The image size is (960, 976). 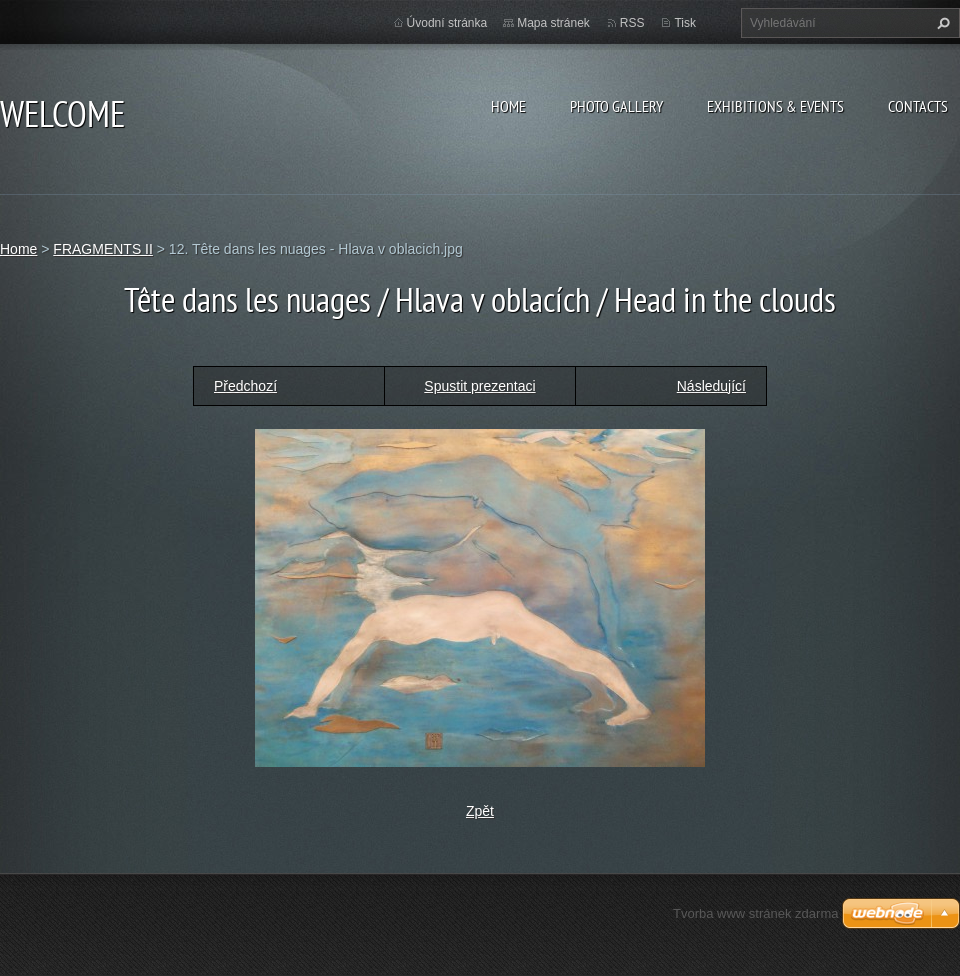 What do you see at coordinates (918, 106) in the screenshot?
I see `Contacts` at bounding box center [918, 106].